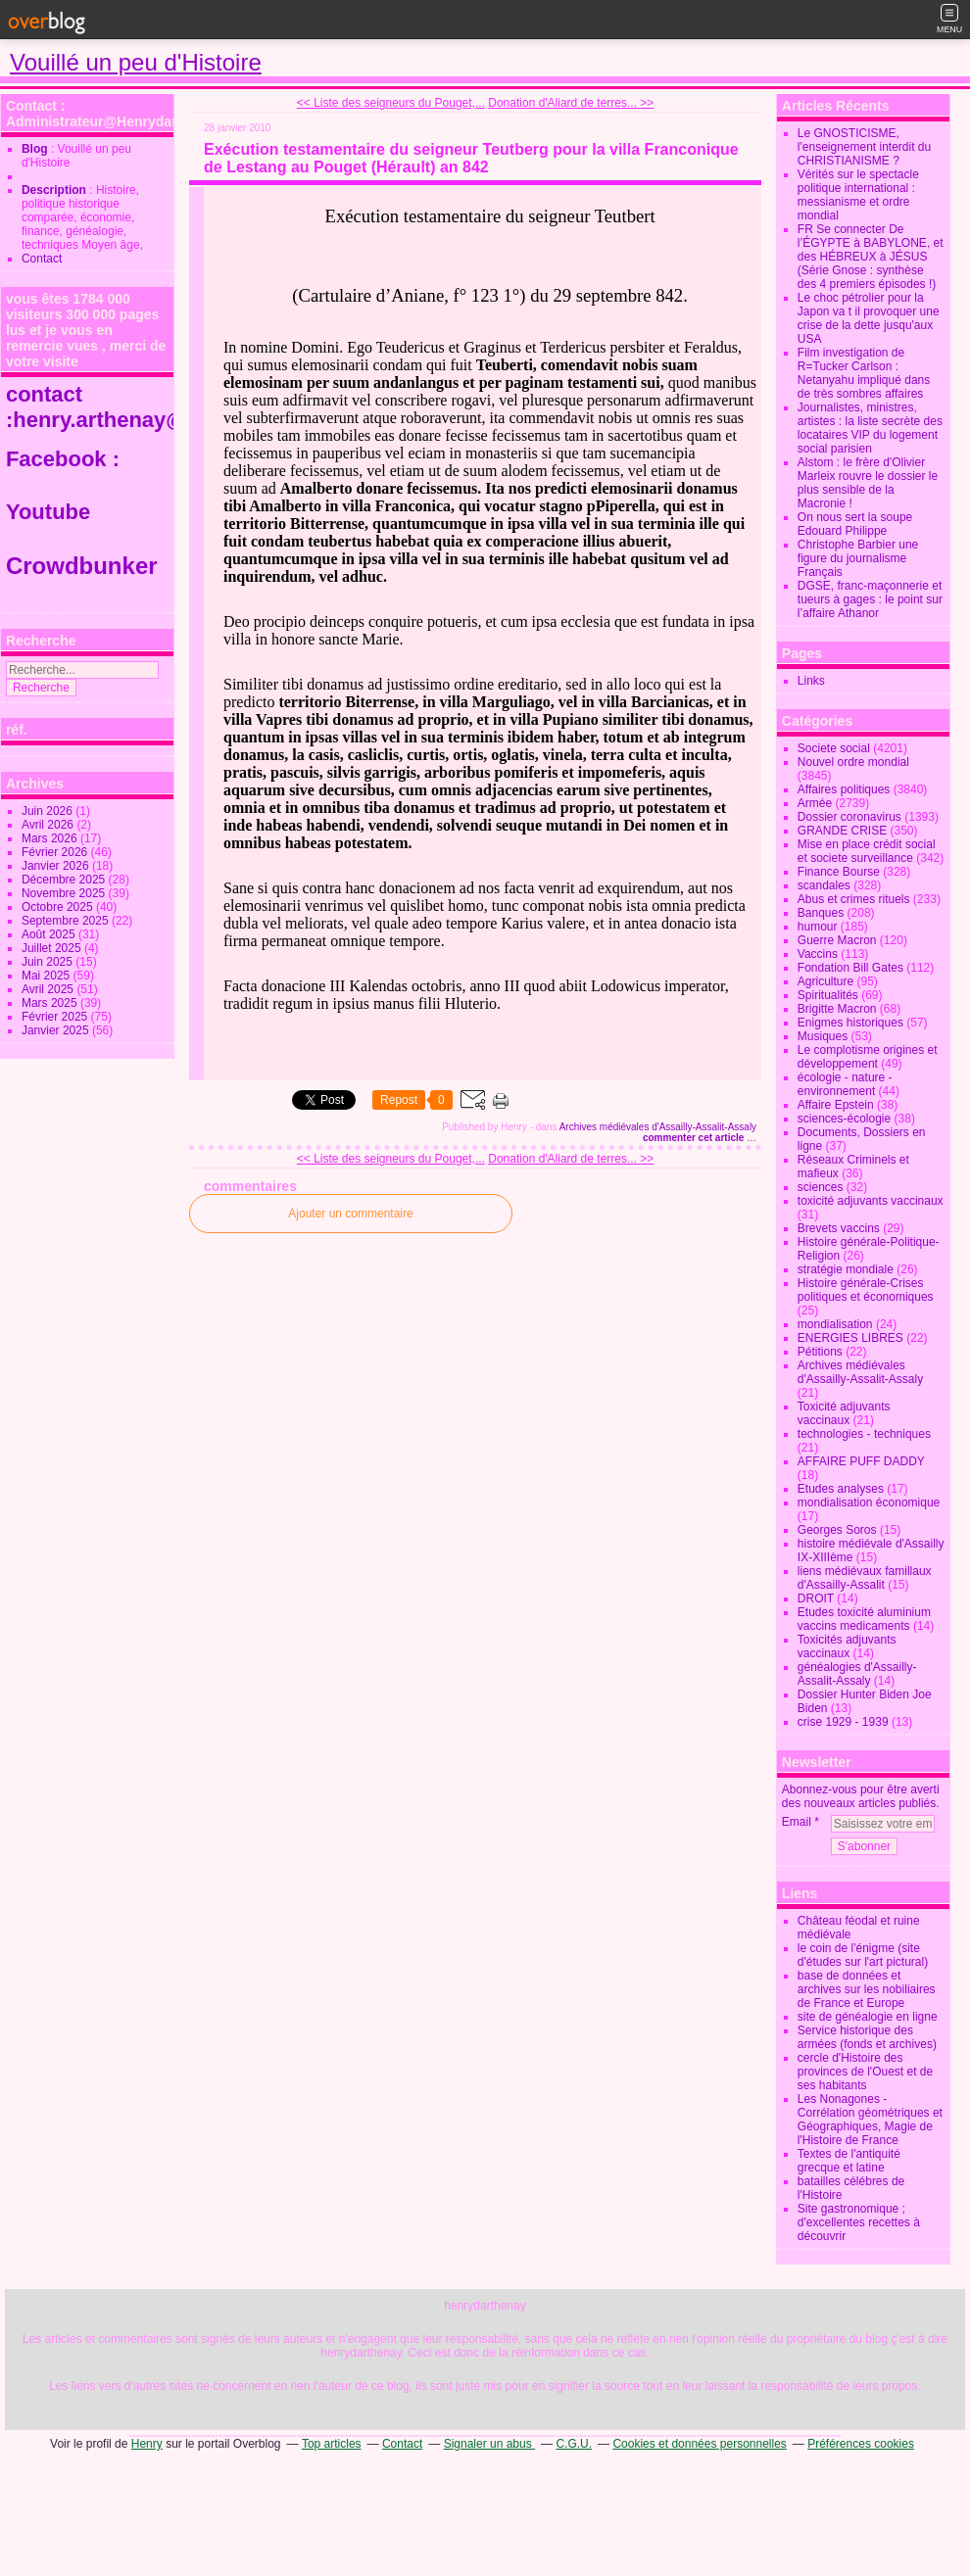 This screenshot has height=2576, width=970. I want to click on Mise en place crédit social et societe surveillance, so click(867, 851).